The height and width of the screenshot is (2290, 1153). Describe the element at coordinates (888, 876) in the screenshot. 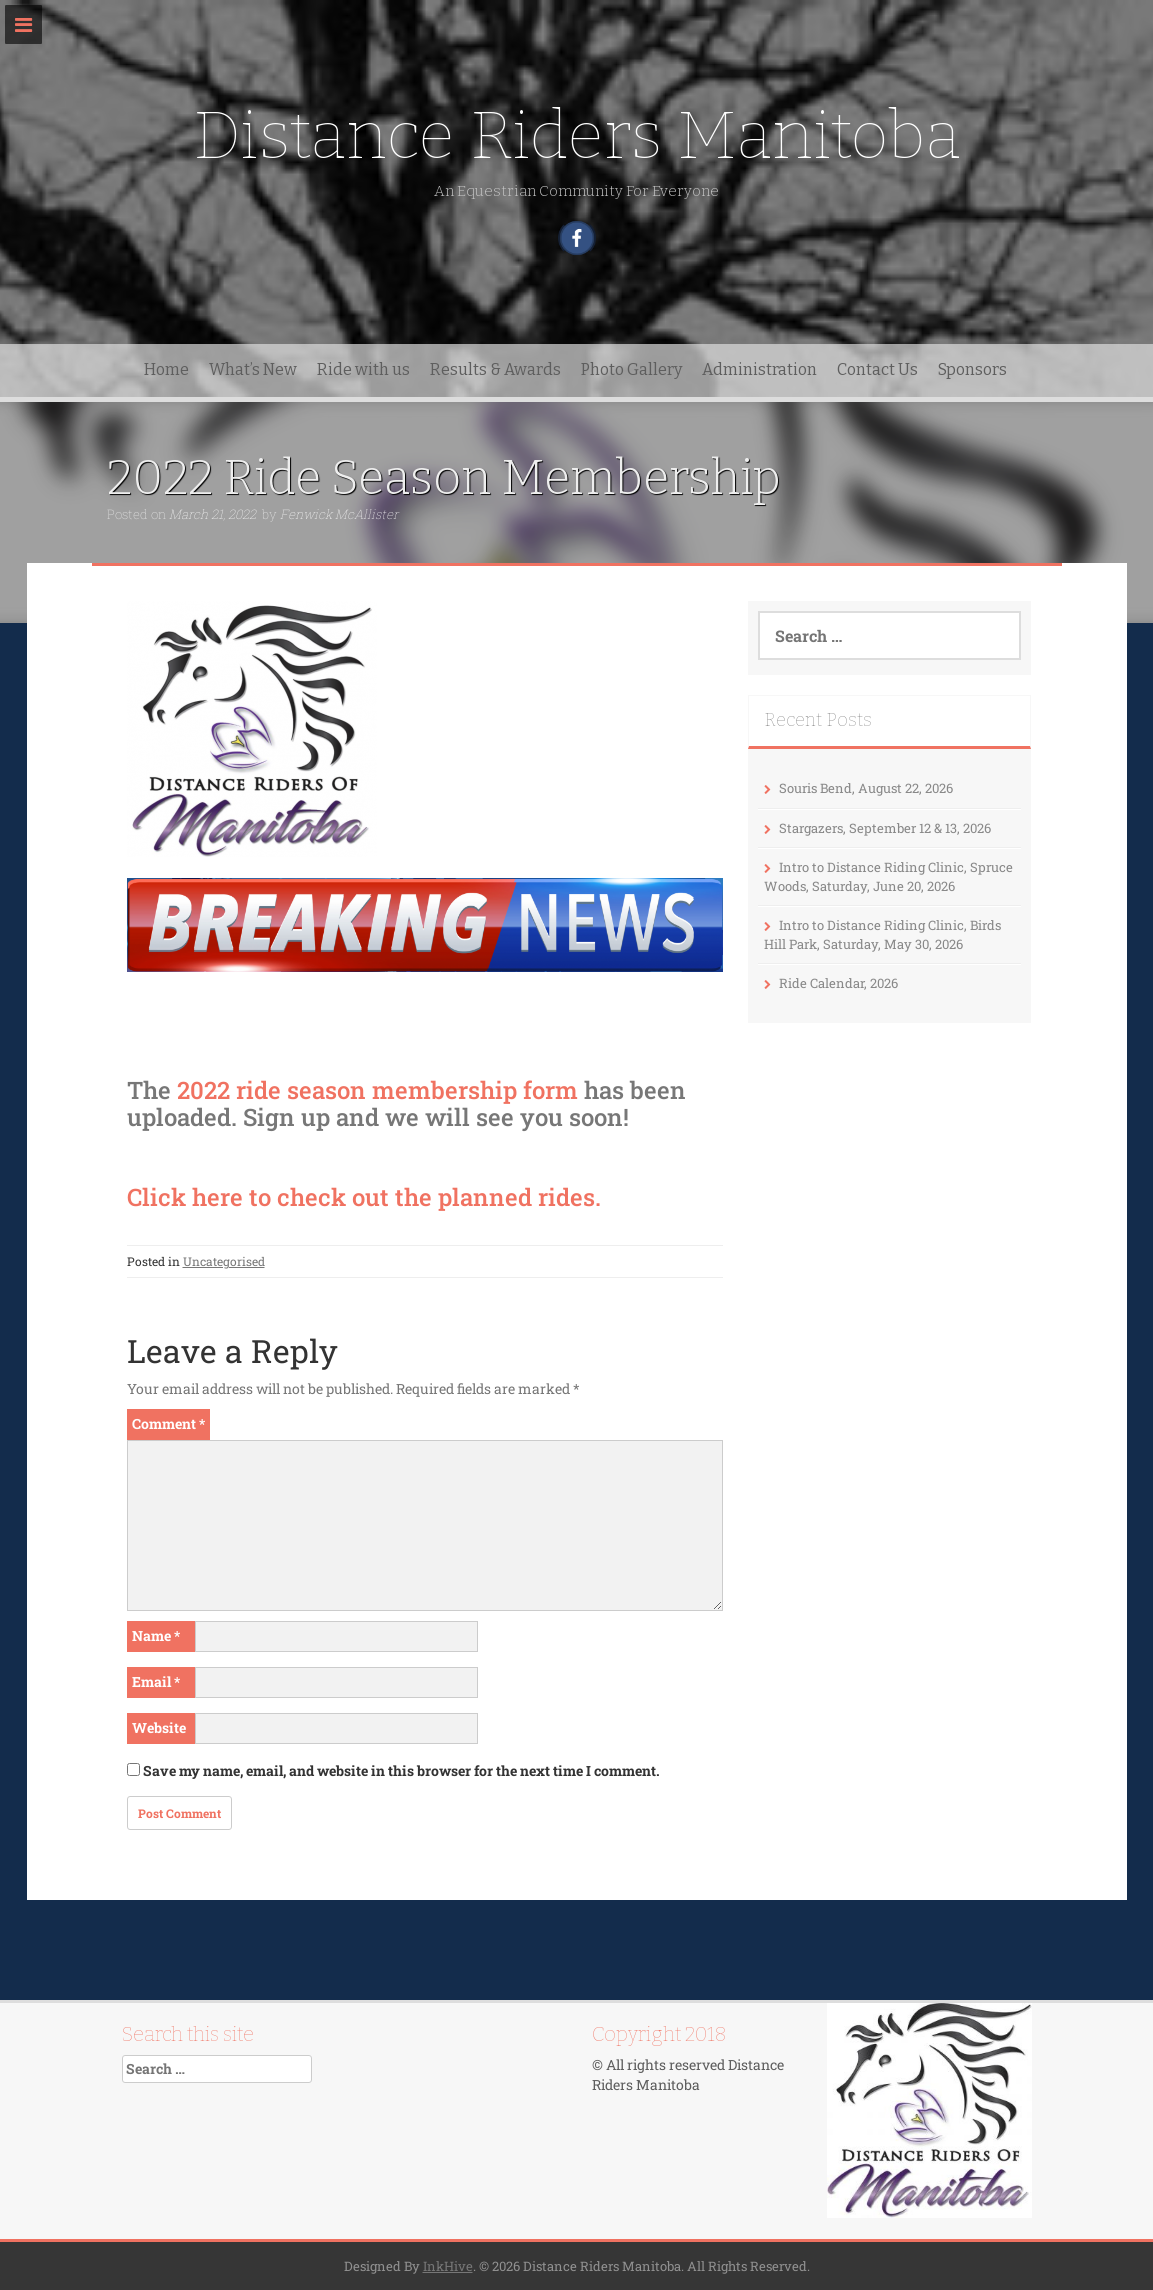

I see `Intro to Distance Riding Clinic, Spruce Woods, Saturday, June 20, 2026` at that location.